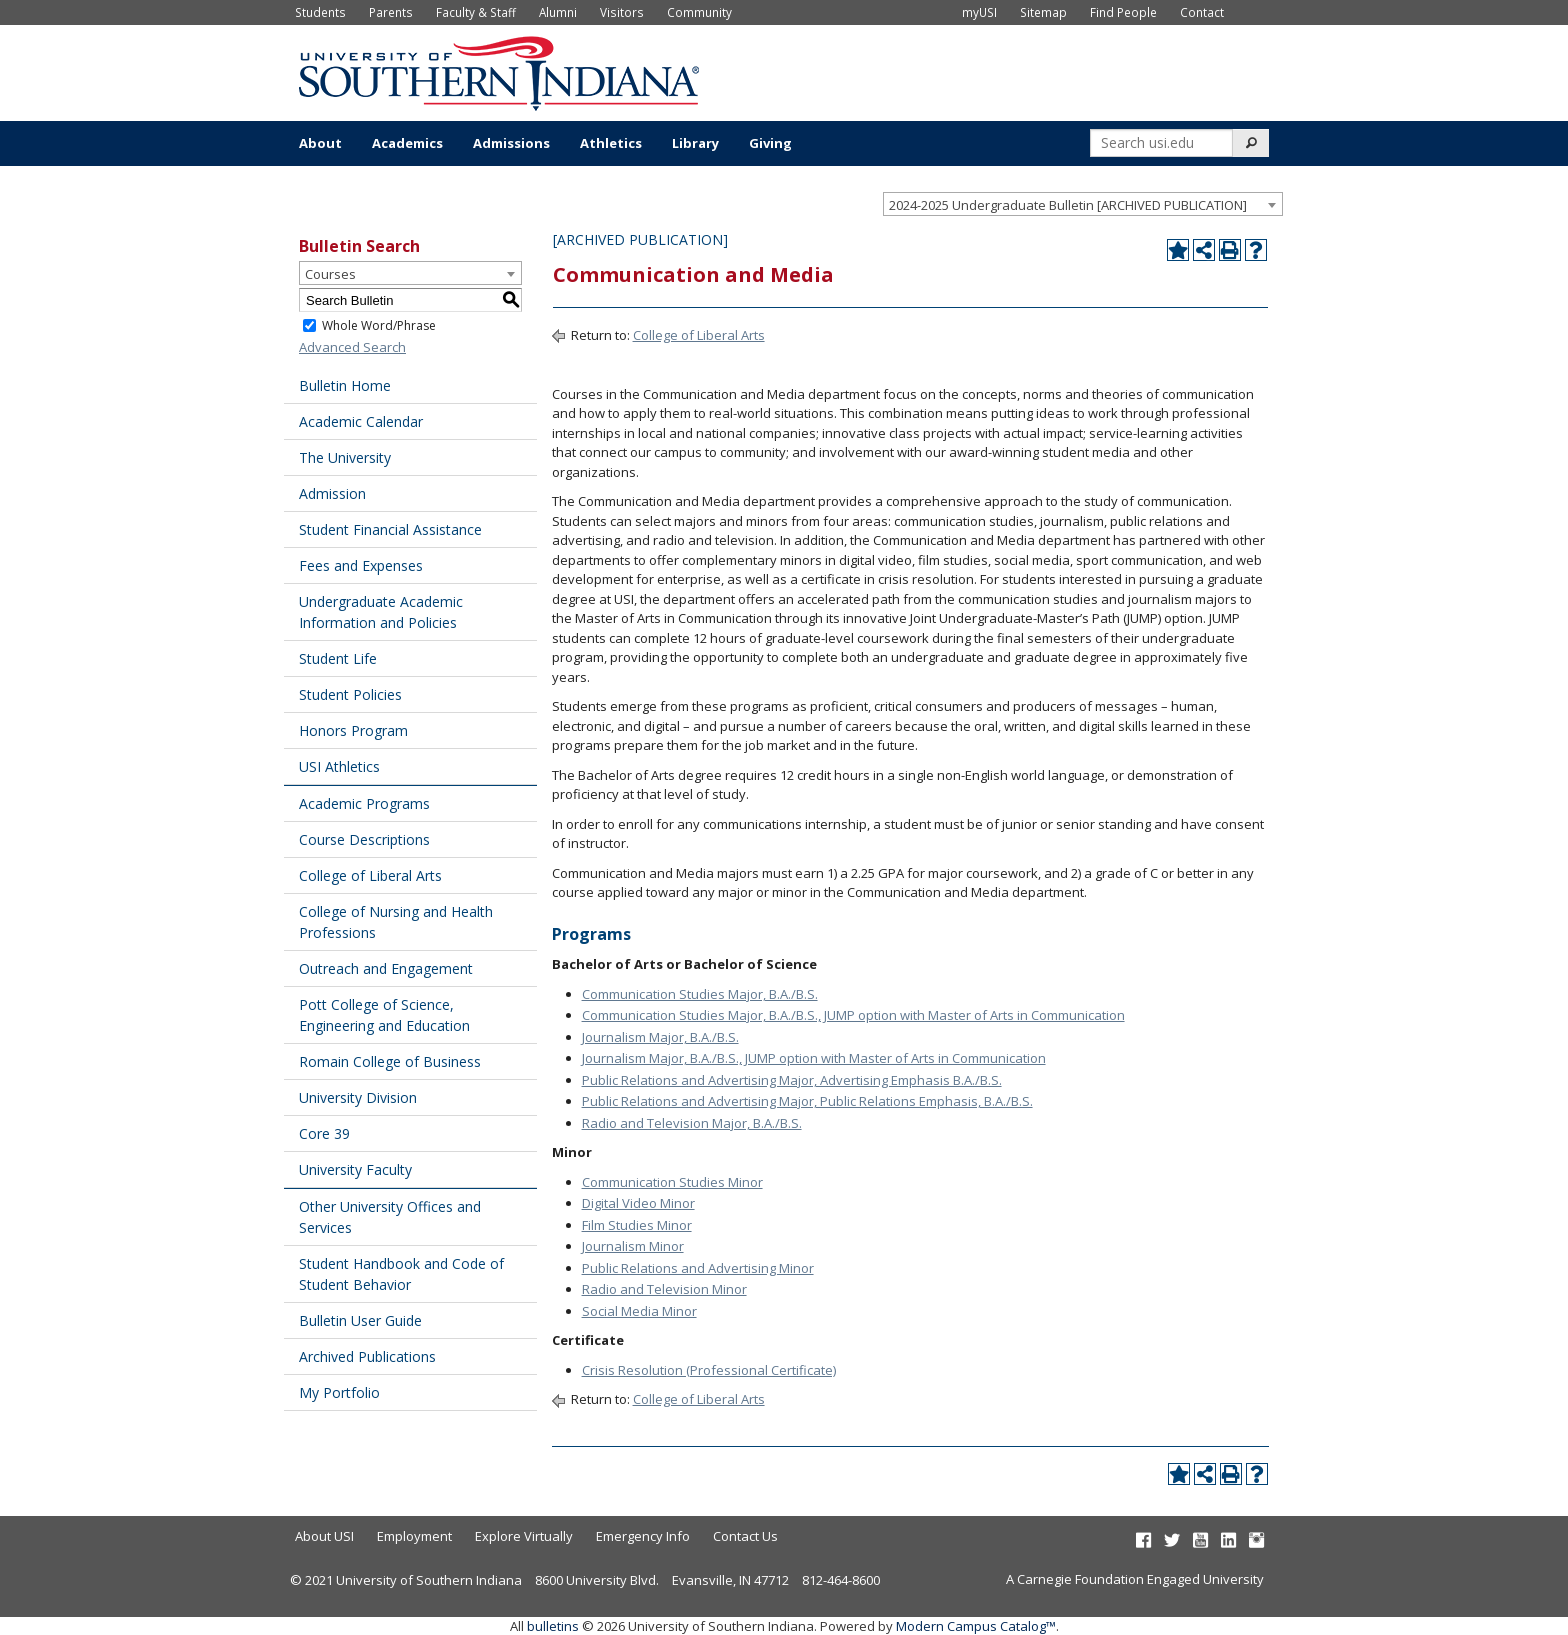  I want to click on Giving, so click(770, 143).